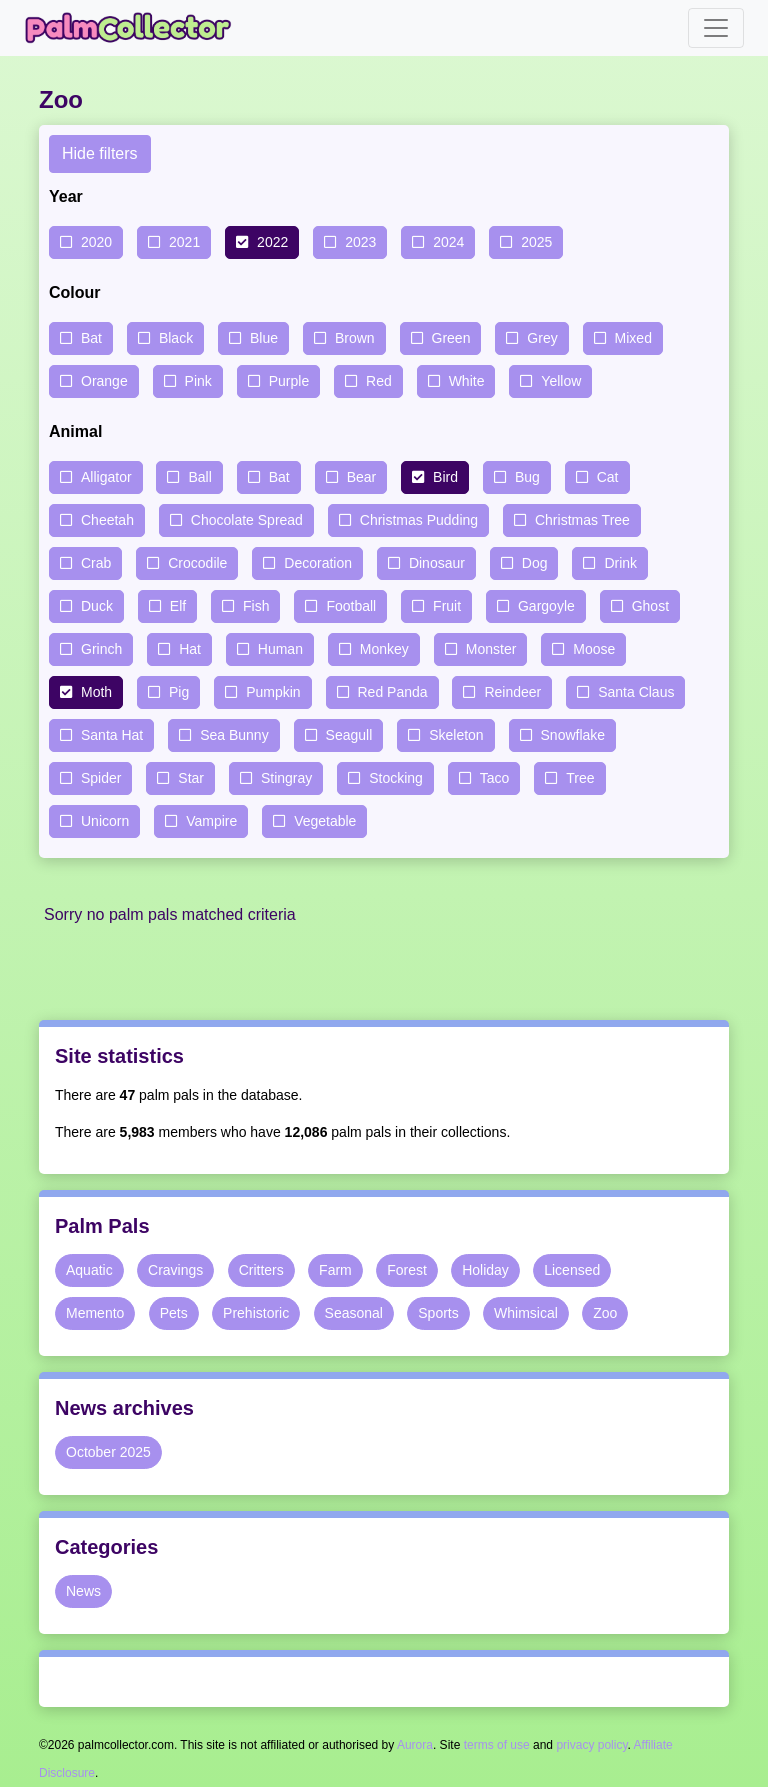 The height and width of the screenshot is (1787, 768). I want to click on 2020, so click(96, 242).